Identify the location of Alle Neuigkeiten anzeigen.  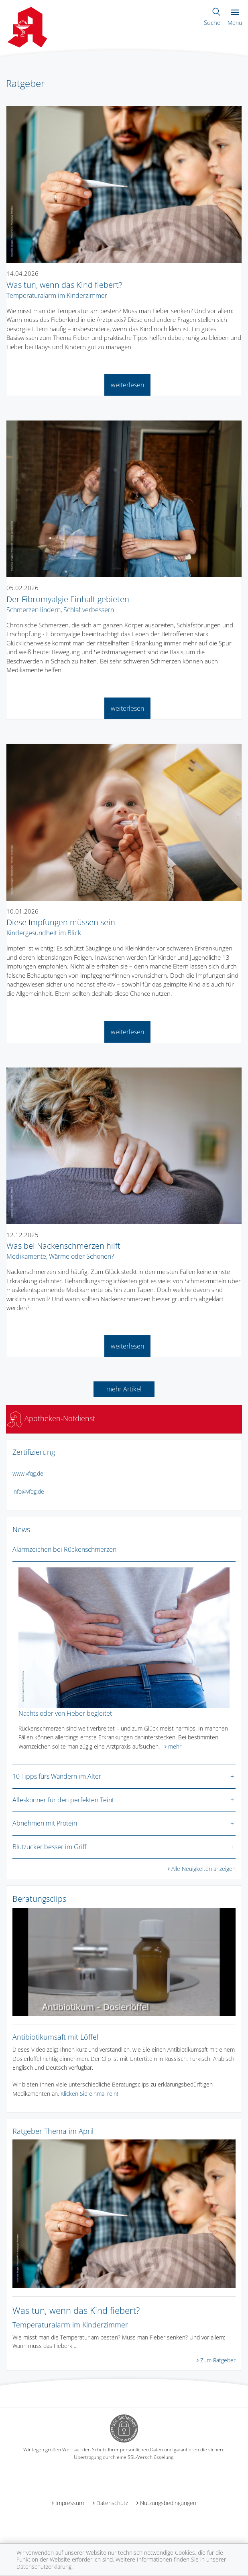
(203, 1868).